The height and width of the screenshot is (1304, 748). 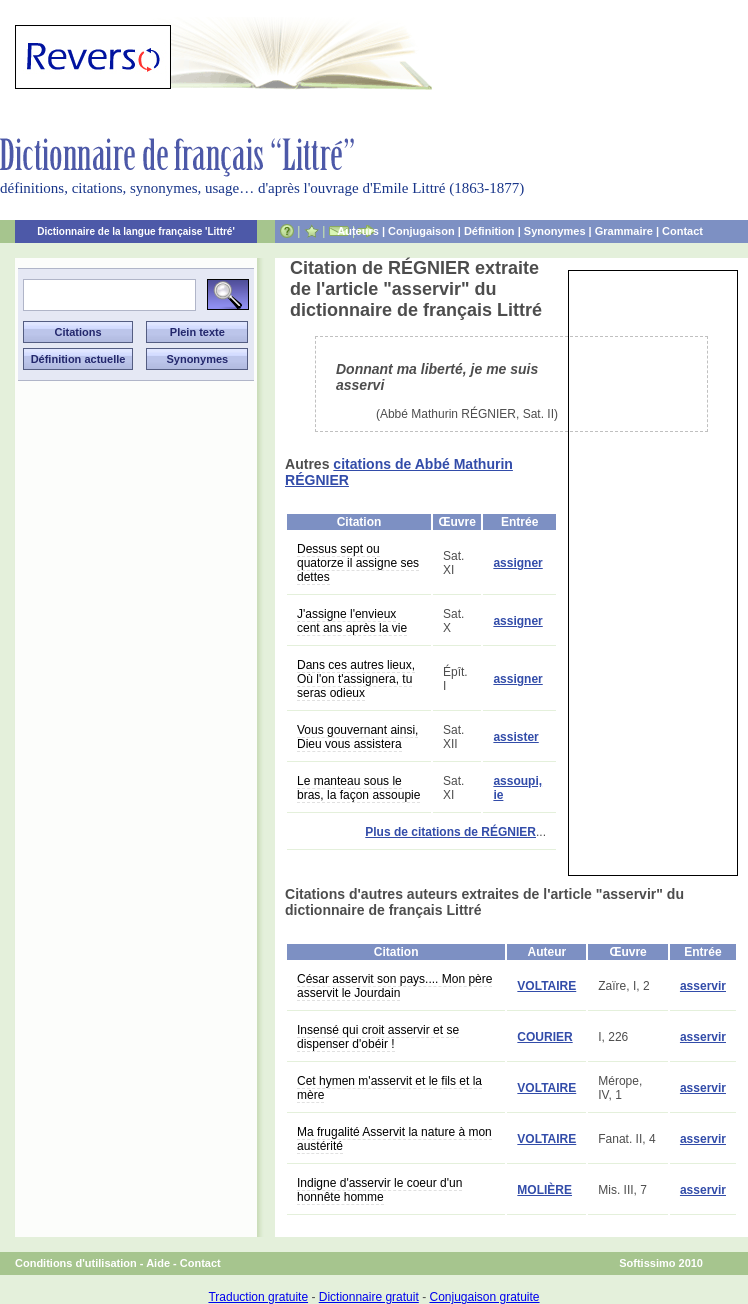 What do you see at coordinates (352, 621) in the screenshot?
I see `J'assigne l'envieux cent ans après la vie` at bounding box center [352, 621].